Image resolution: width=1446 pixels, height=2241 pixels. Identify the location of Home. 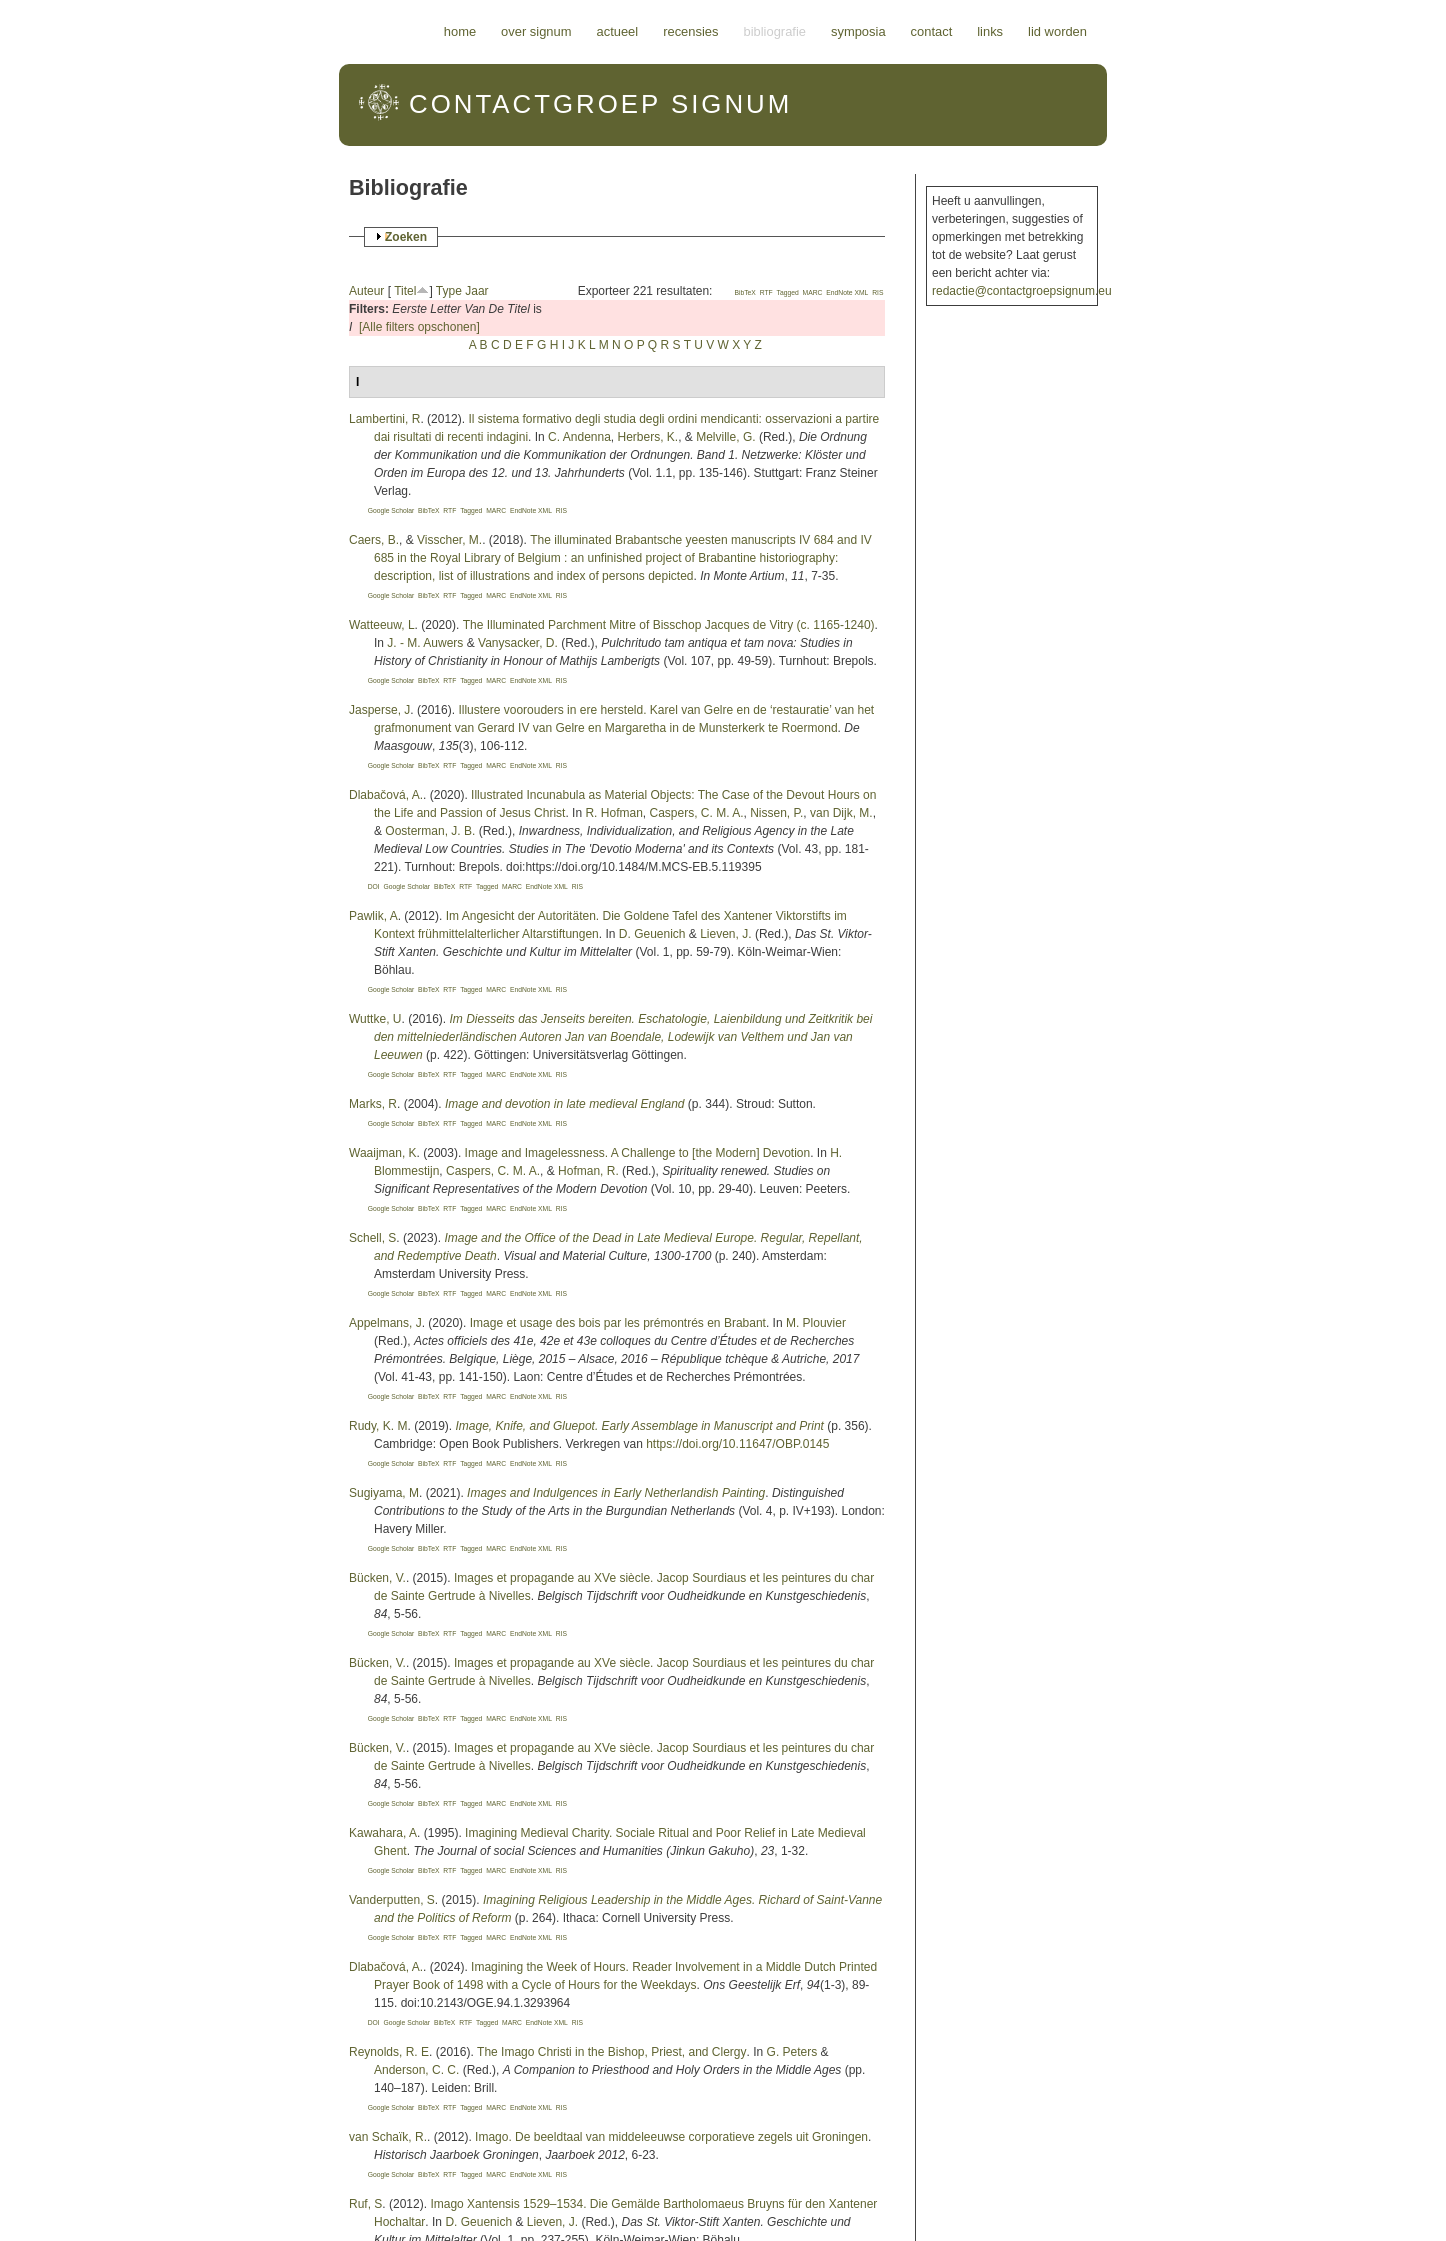
(460, 31).